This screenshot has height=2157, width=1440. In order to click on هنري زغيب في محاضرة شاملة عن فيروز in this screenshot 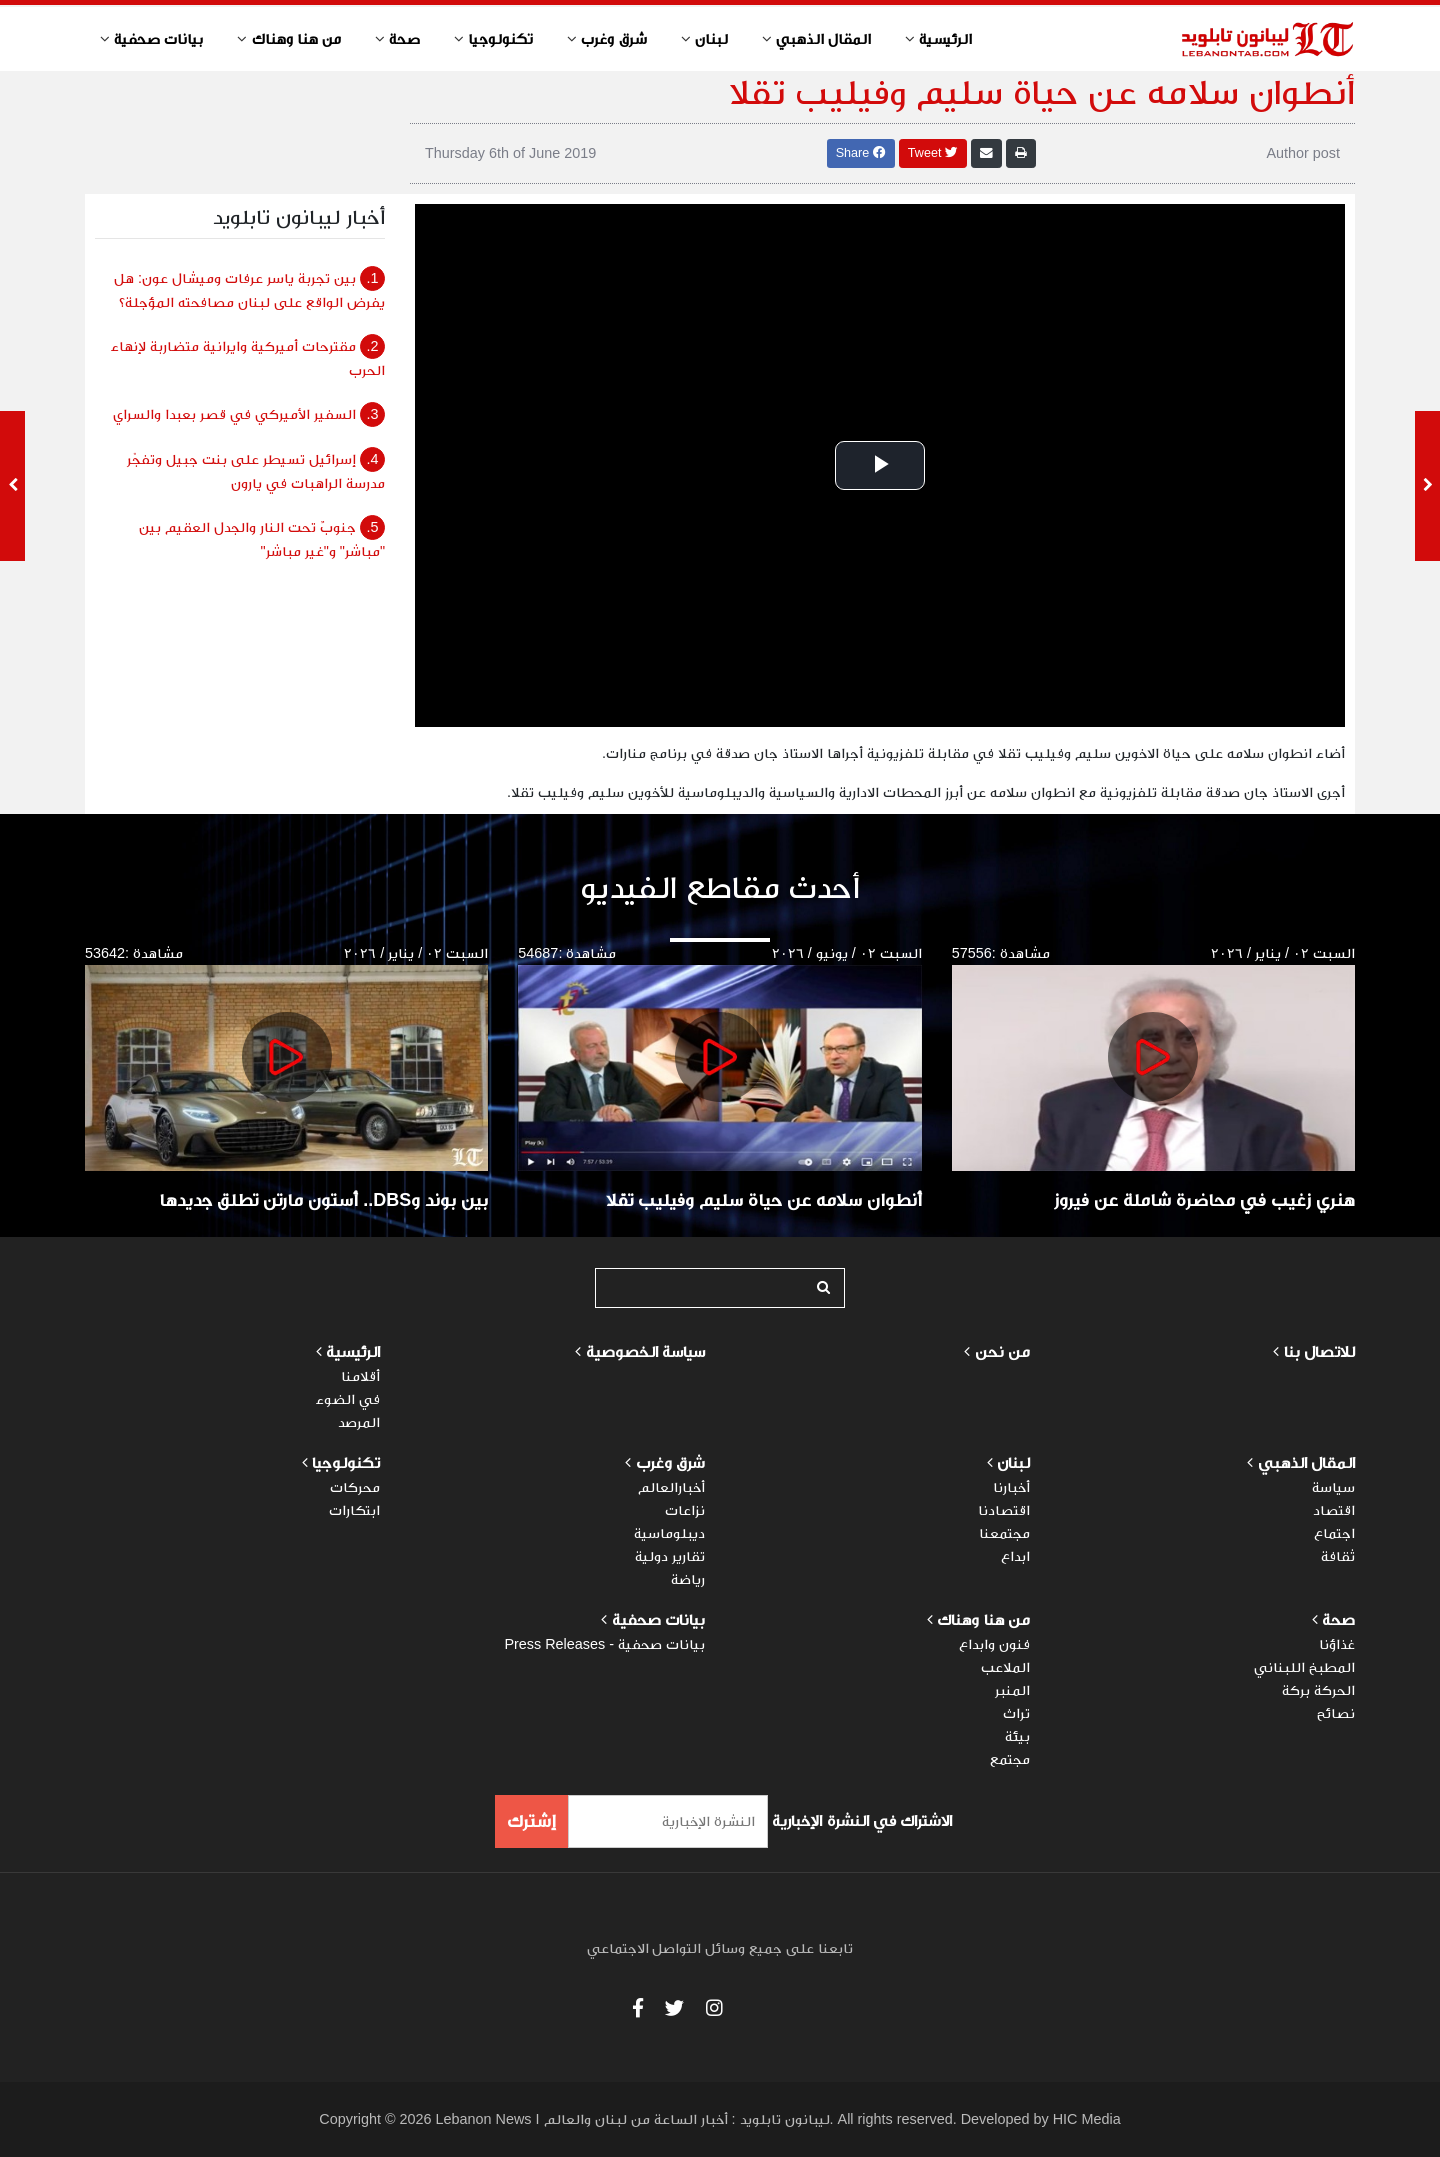, I will do `click(1204, 1200)`.